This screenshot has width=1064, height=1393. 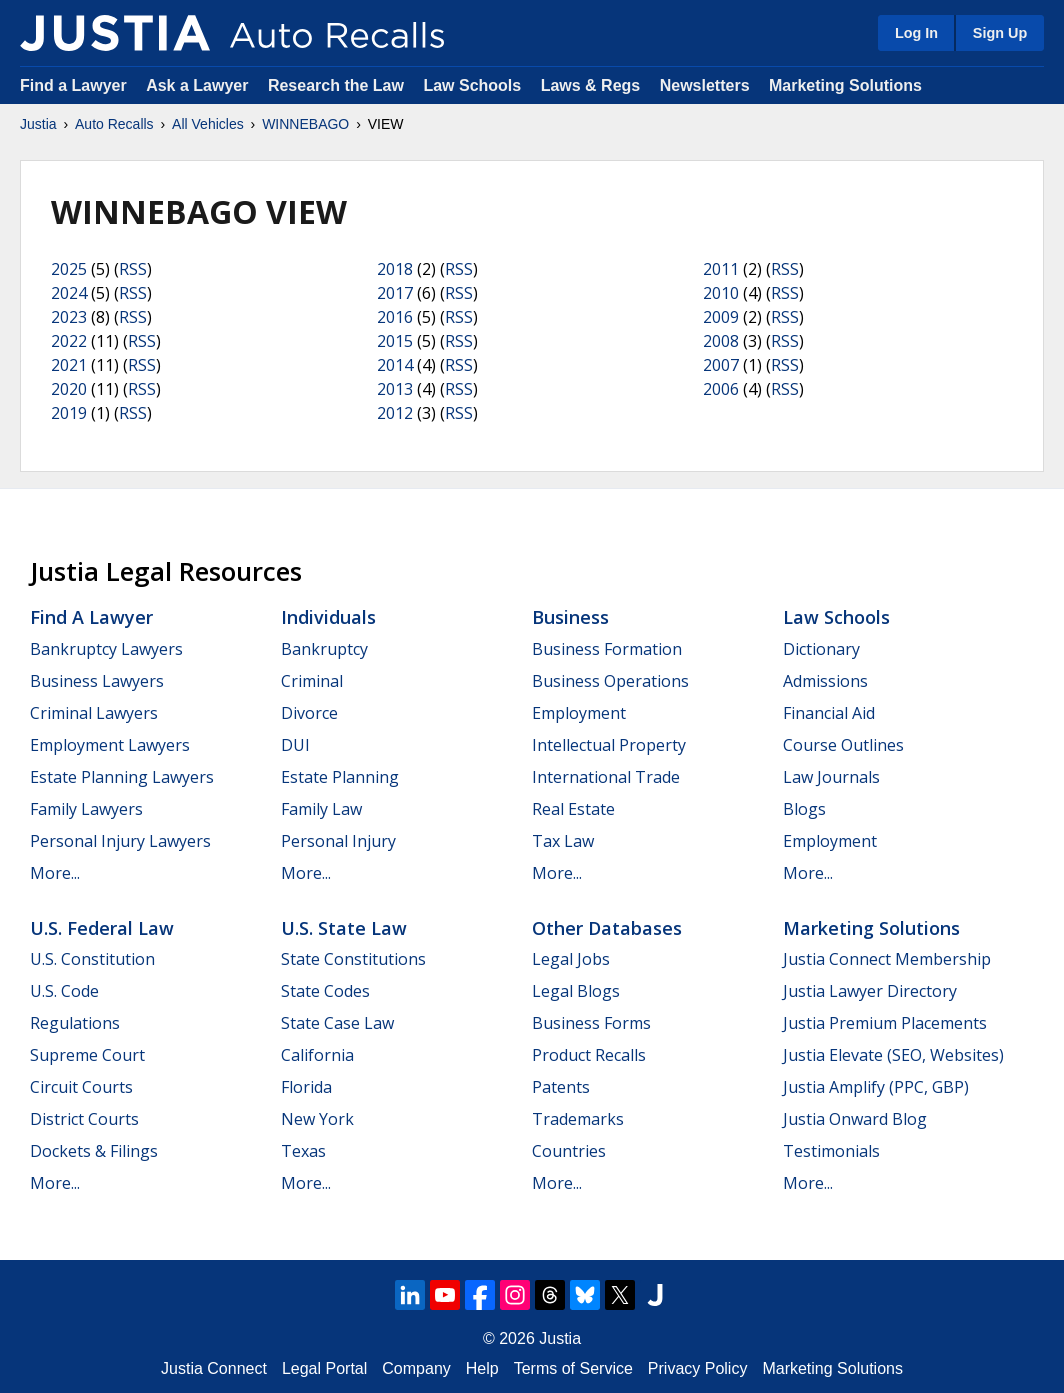 What do you see at coordinates (885, 1023) in the screenshot?
I see `Justia Premium Placements` at bounding box center [885, 1023].